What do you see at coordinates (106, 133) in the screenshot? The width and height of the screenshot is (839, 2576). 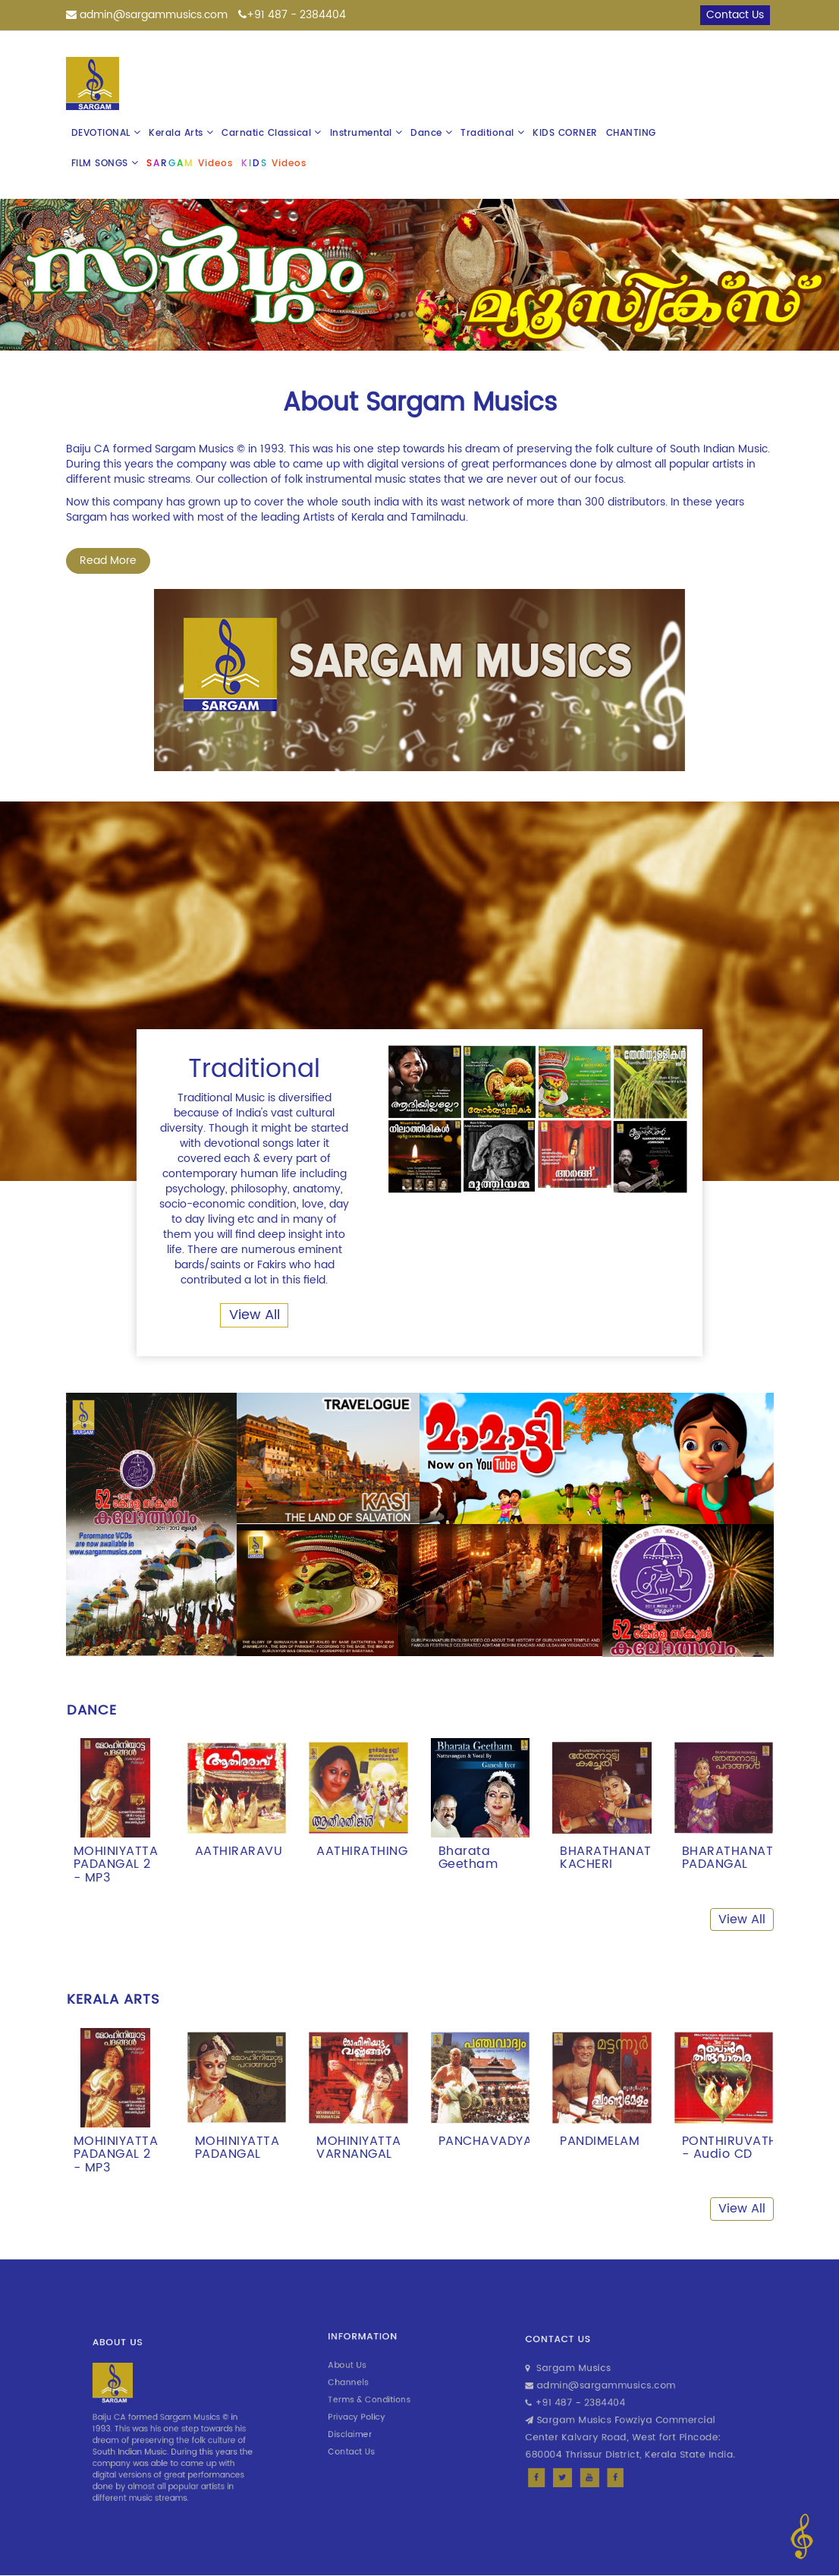 I see `DEVOTIONAL` at bounding box center [106, 133].